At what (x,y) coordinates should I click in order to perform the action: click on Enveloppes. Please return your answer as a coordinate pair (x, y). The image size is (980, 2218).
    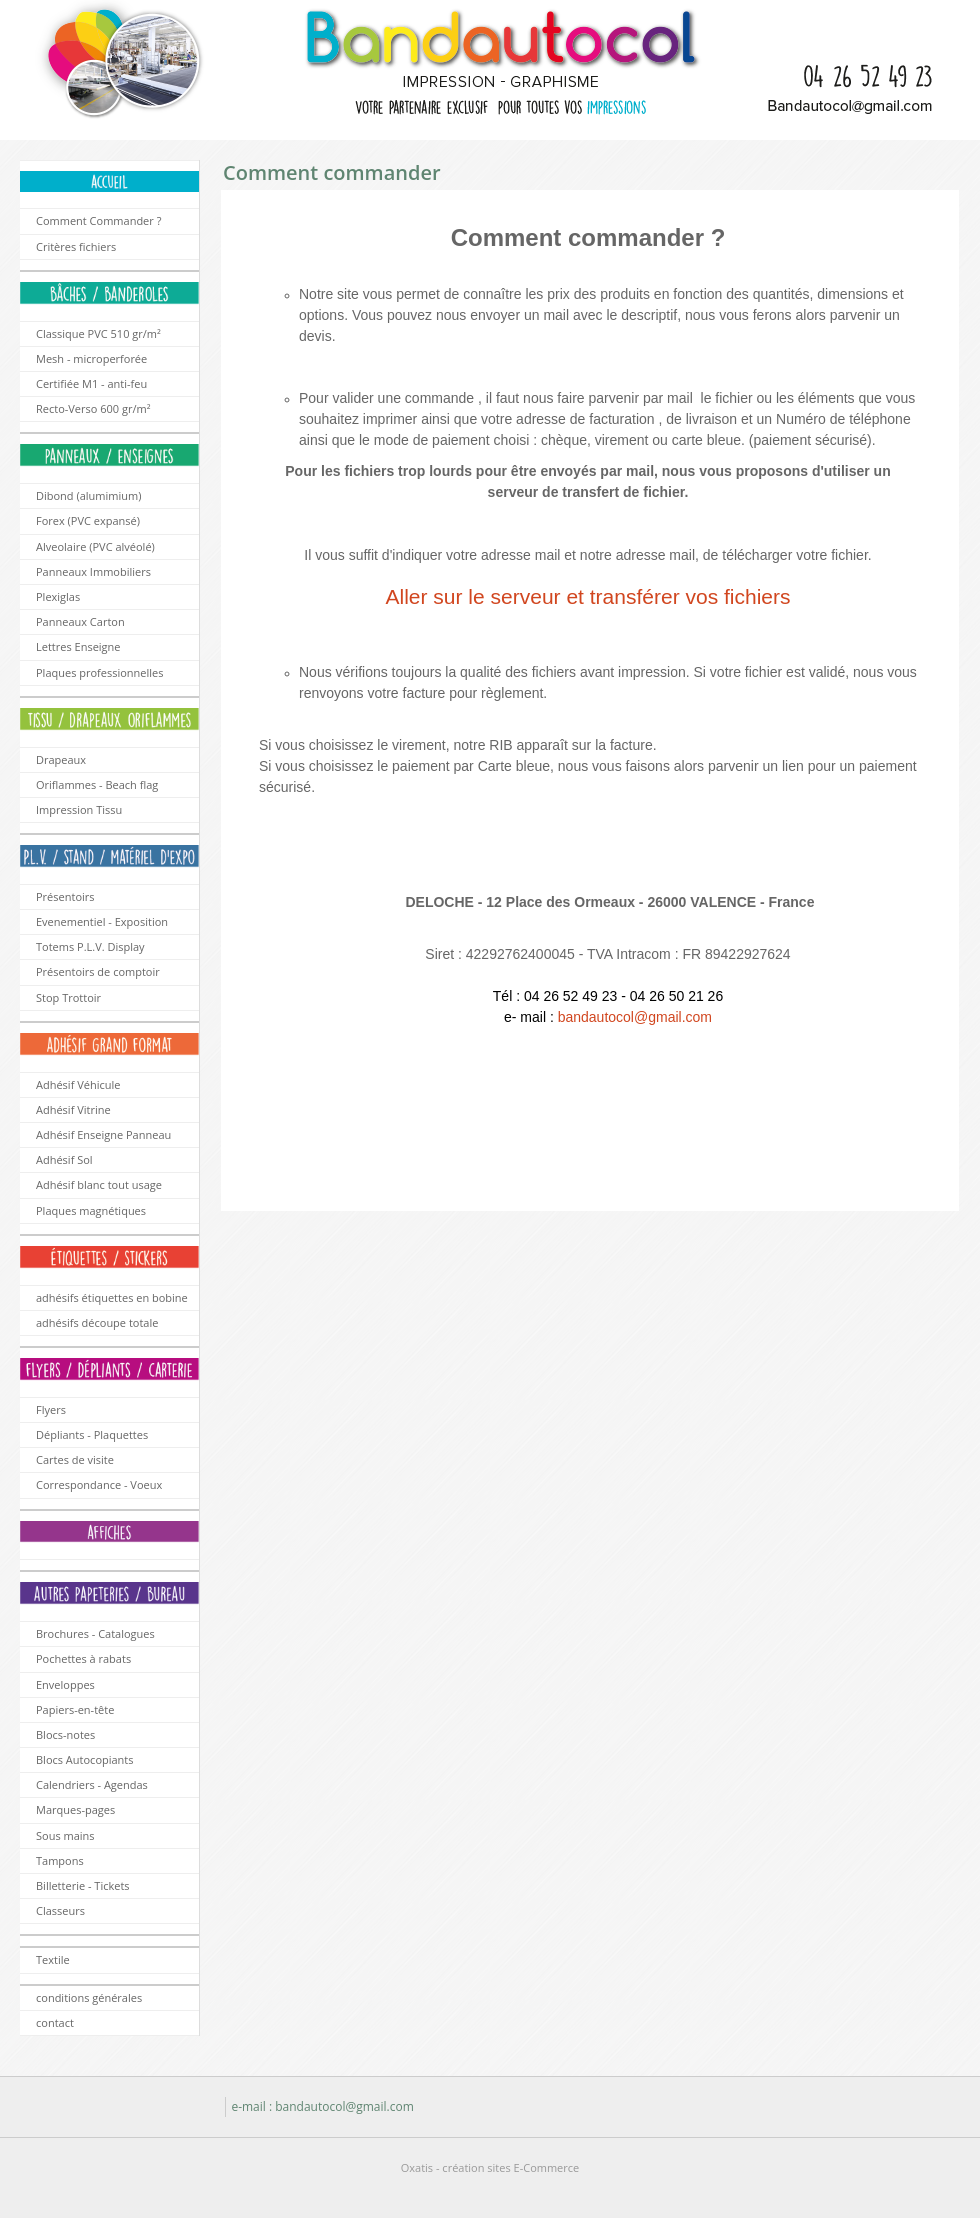
    Looking at the image, I should click on (65, 1684).